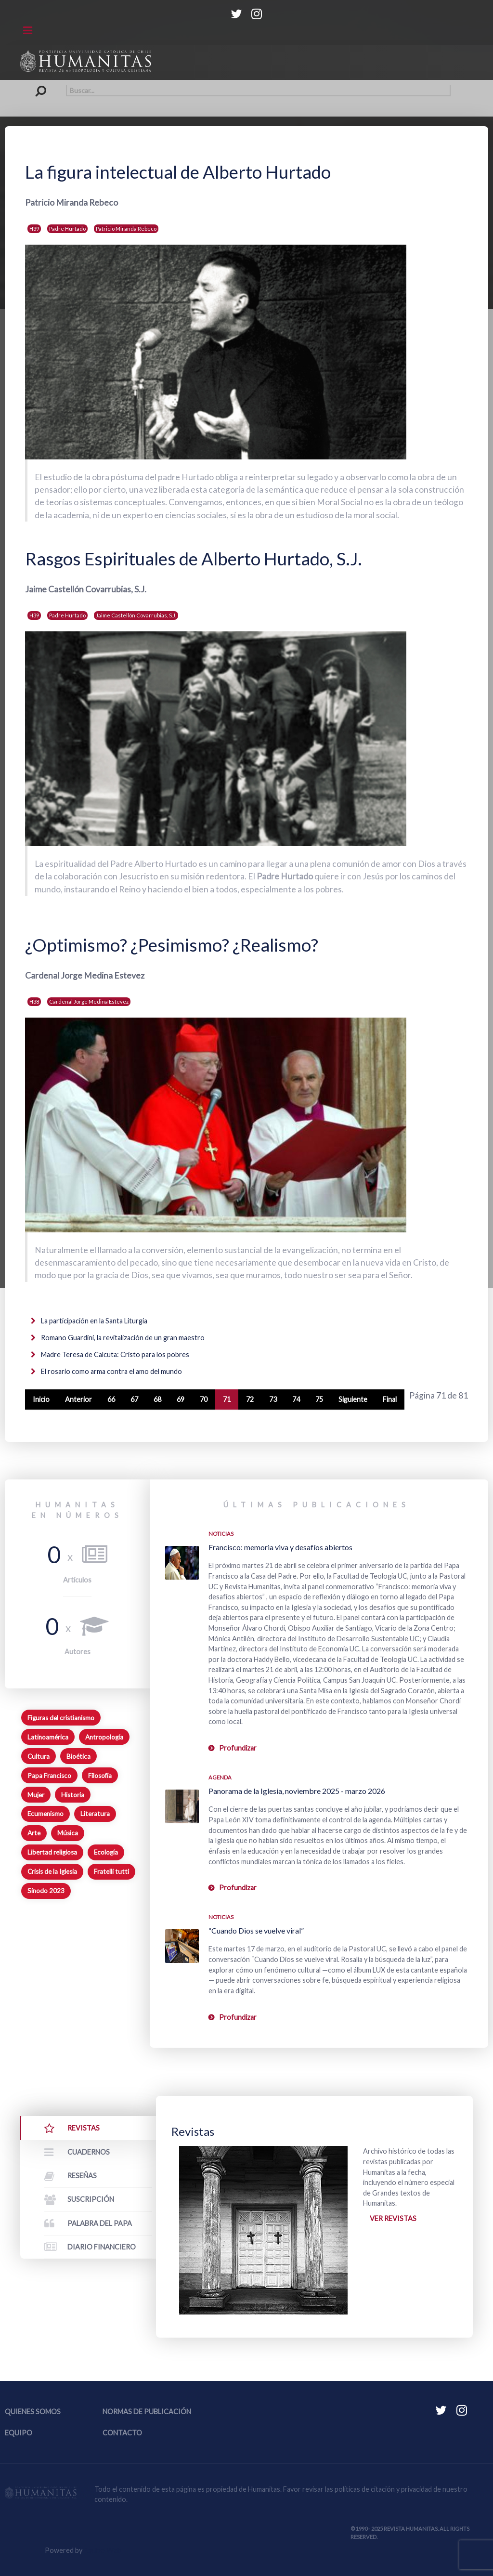 The width and height of the screenshot is (493, 2576). What do you see at coordinates (126, 228) in the screenshot?
I see `Patricio Miranda Rebeco` at bounding box center [126, 228].